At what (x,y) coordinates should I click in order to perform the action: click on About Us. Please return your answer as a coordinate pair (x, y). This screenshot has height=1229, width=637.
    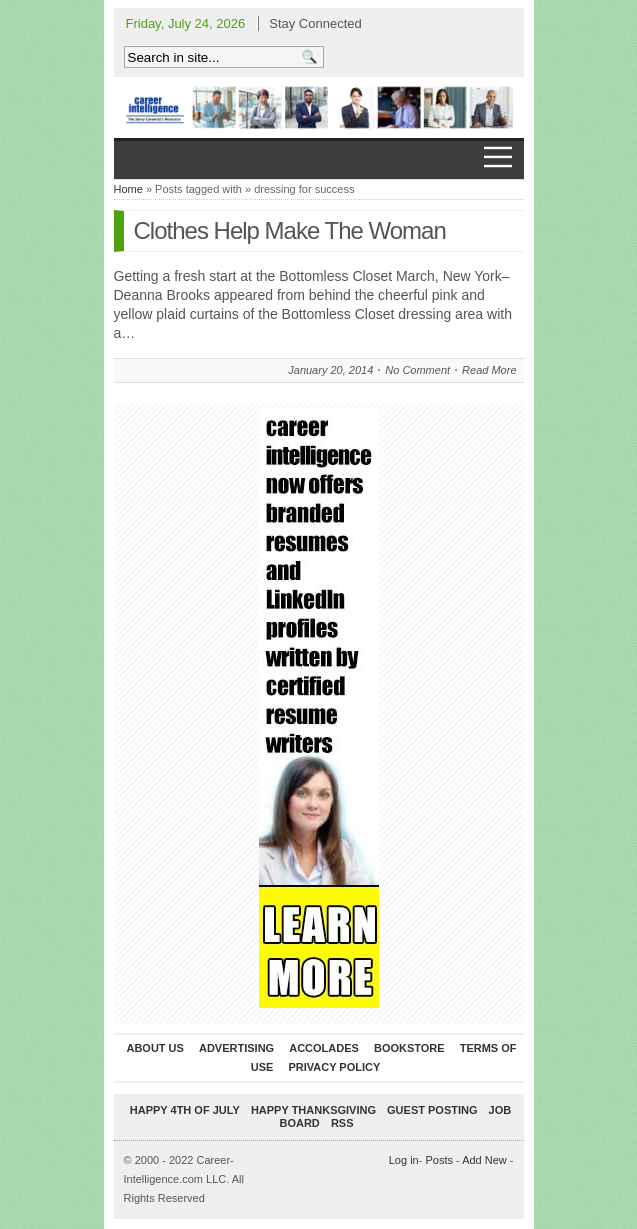
    Looking at the image, I should click on (154, 1048).